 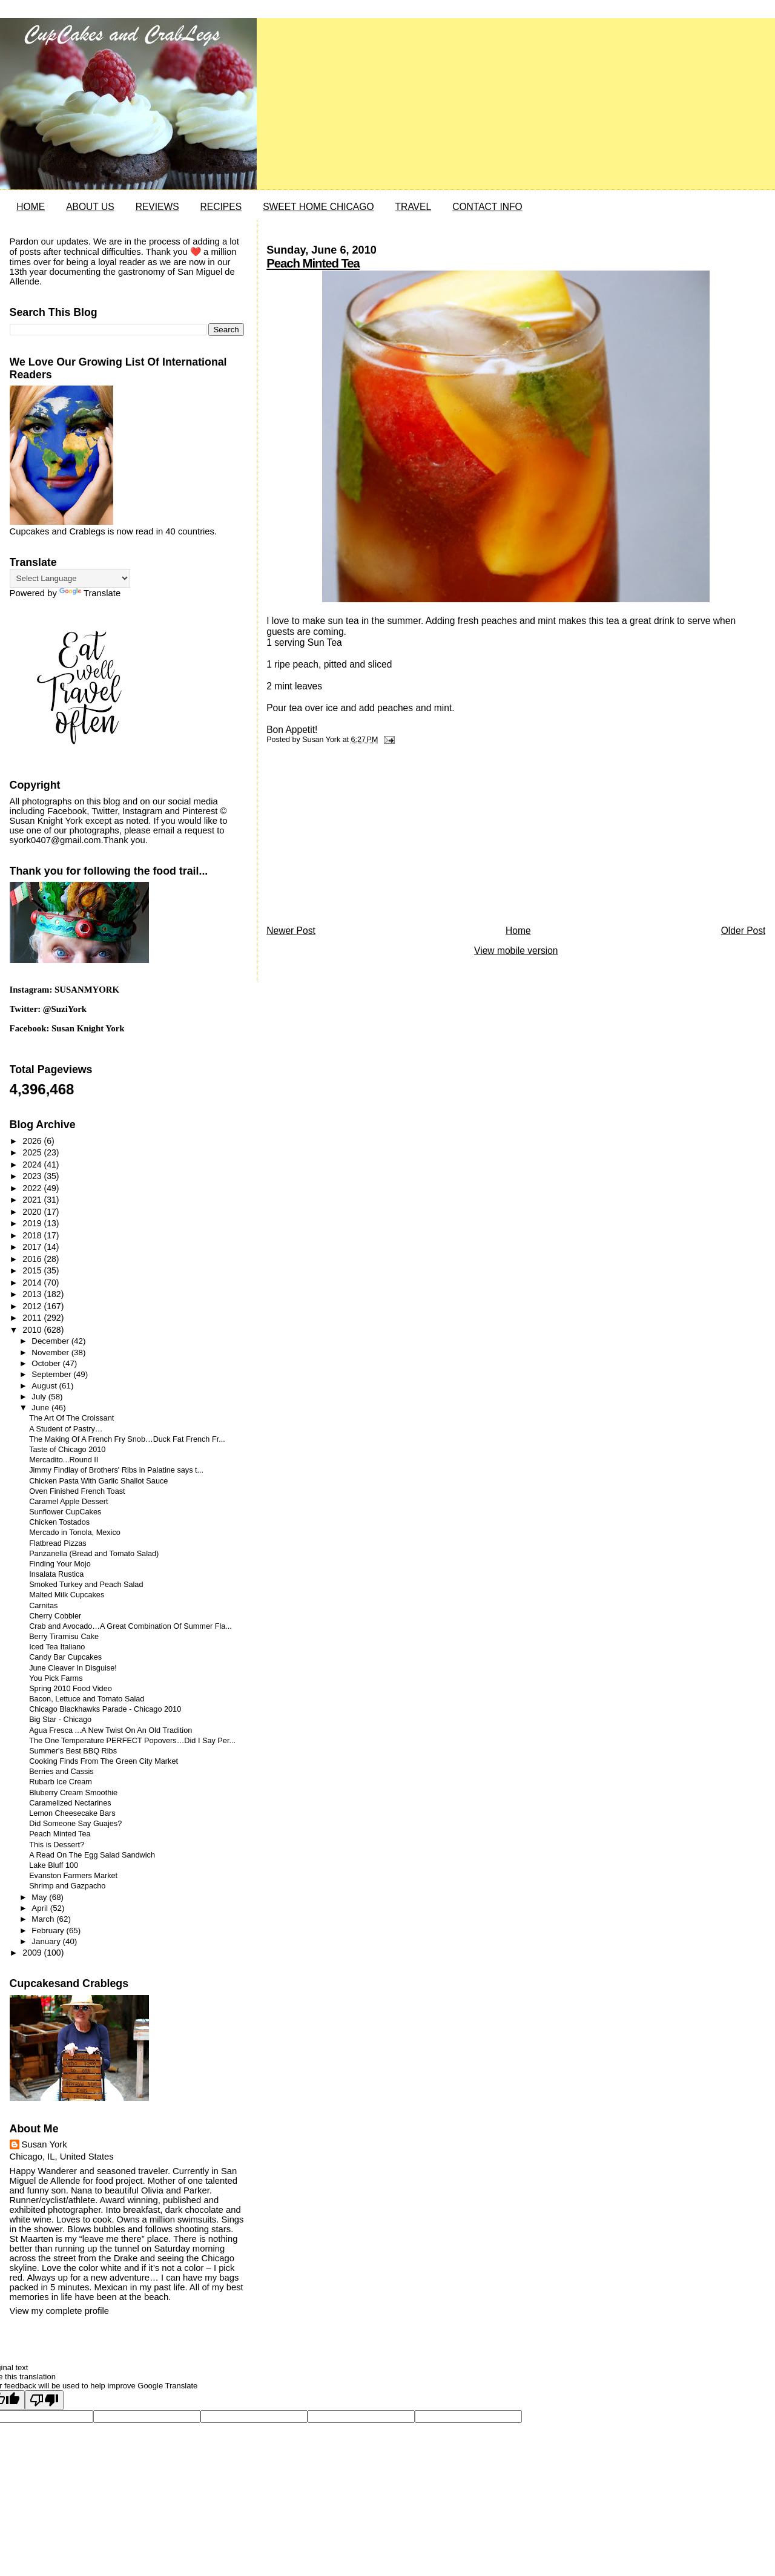 I want to click on Bluberry Cream Smoothie, so click(x=73, y=1793).